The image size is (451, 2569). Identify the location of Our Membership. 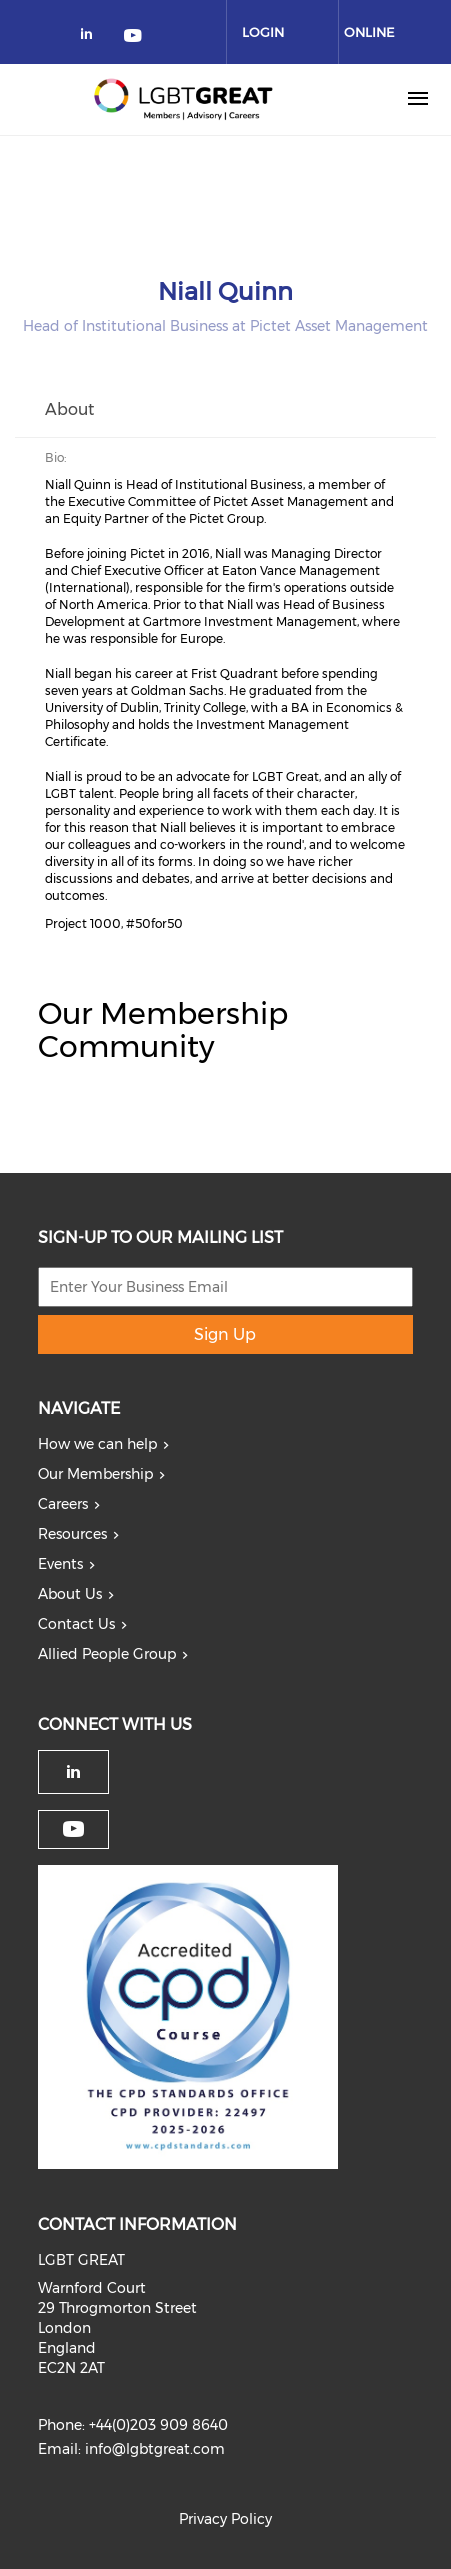
(95, 1474).